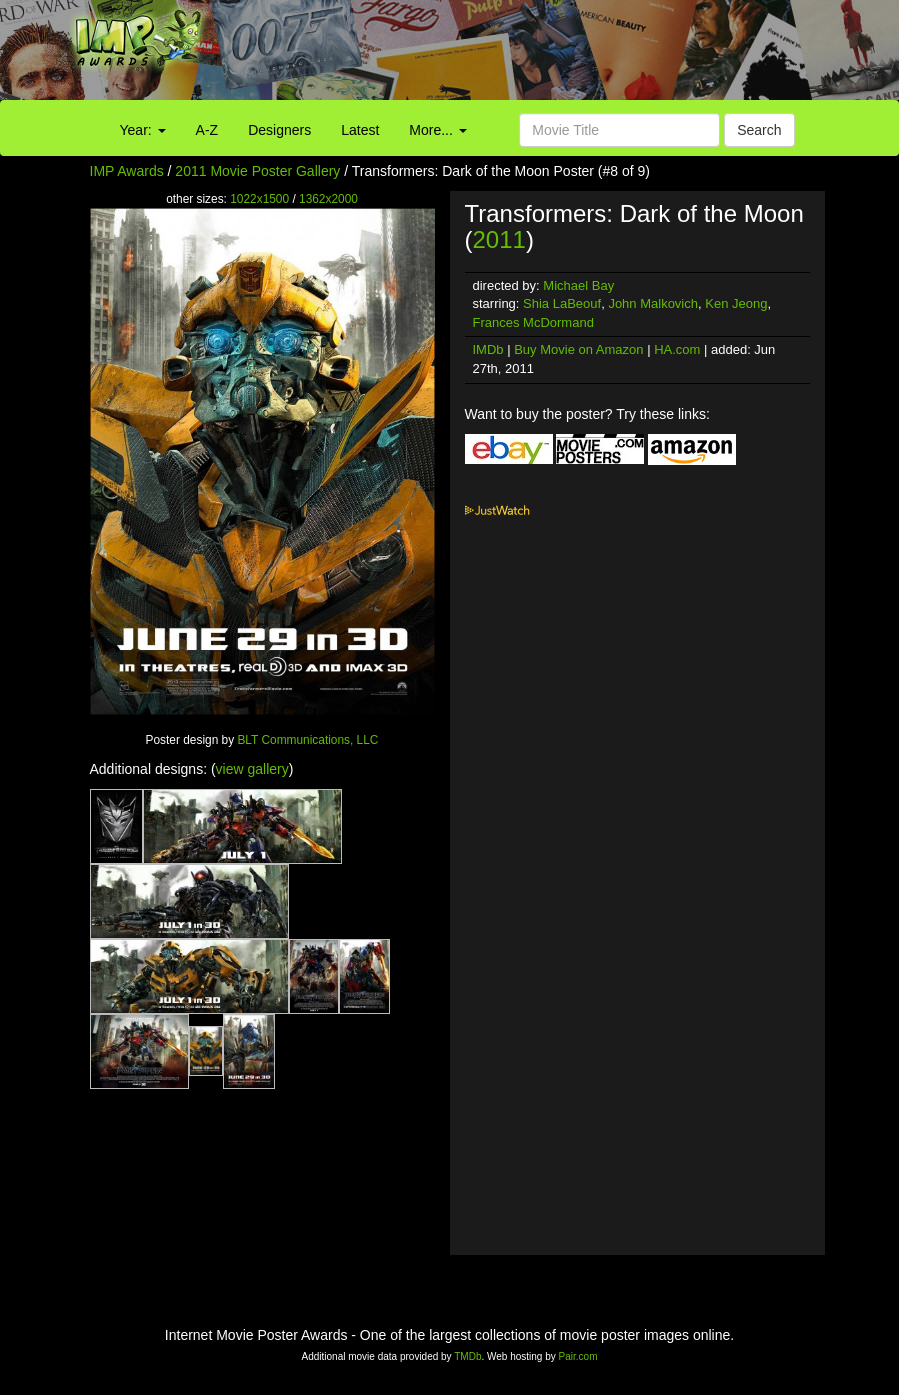 The width and height of the screenshot is (899, 1395). I want to click on Designers, so click(279, 130).